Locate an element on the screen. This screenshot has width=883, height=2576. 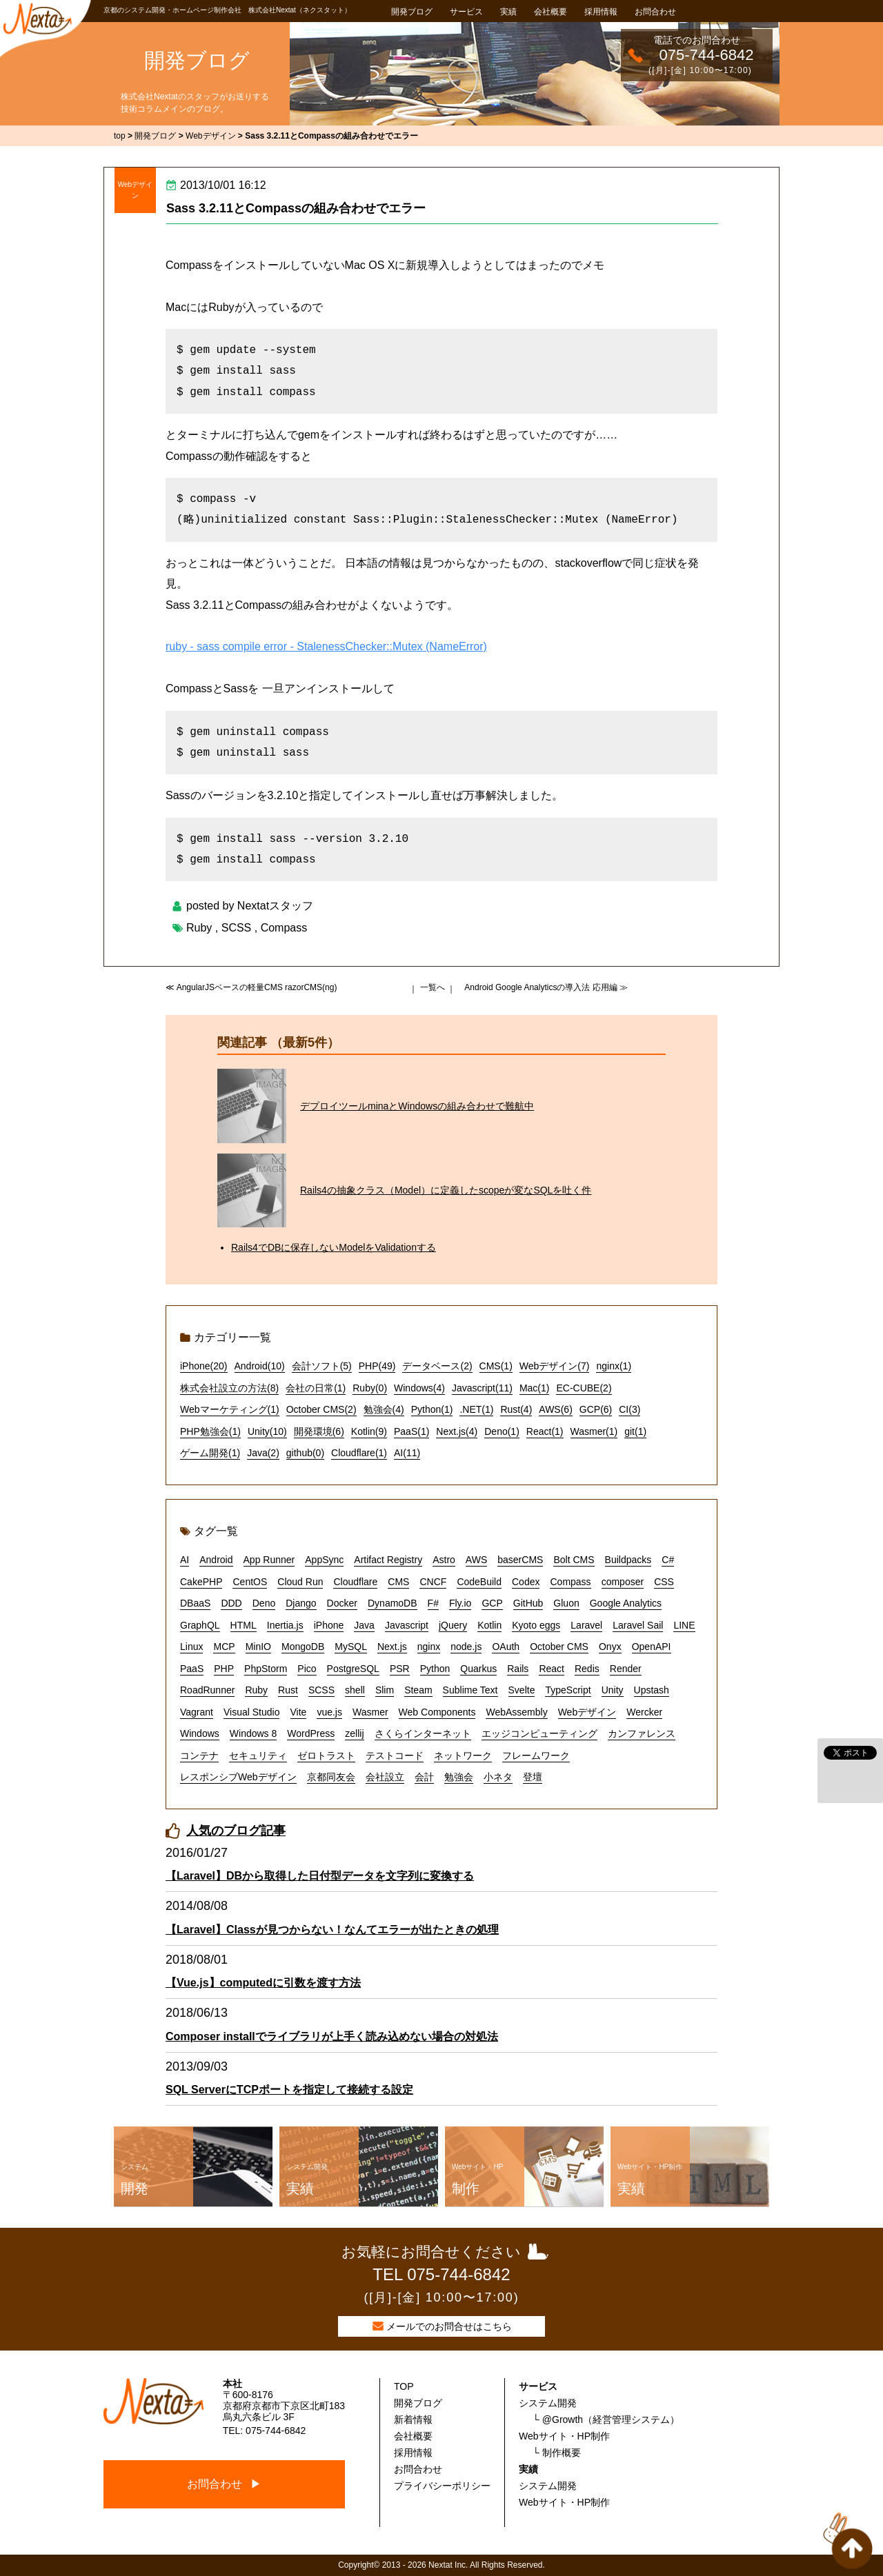
採用情報 is located at coordinates (600, 12).